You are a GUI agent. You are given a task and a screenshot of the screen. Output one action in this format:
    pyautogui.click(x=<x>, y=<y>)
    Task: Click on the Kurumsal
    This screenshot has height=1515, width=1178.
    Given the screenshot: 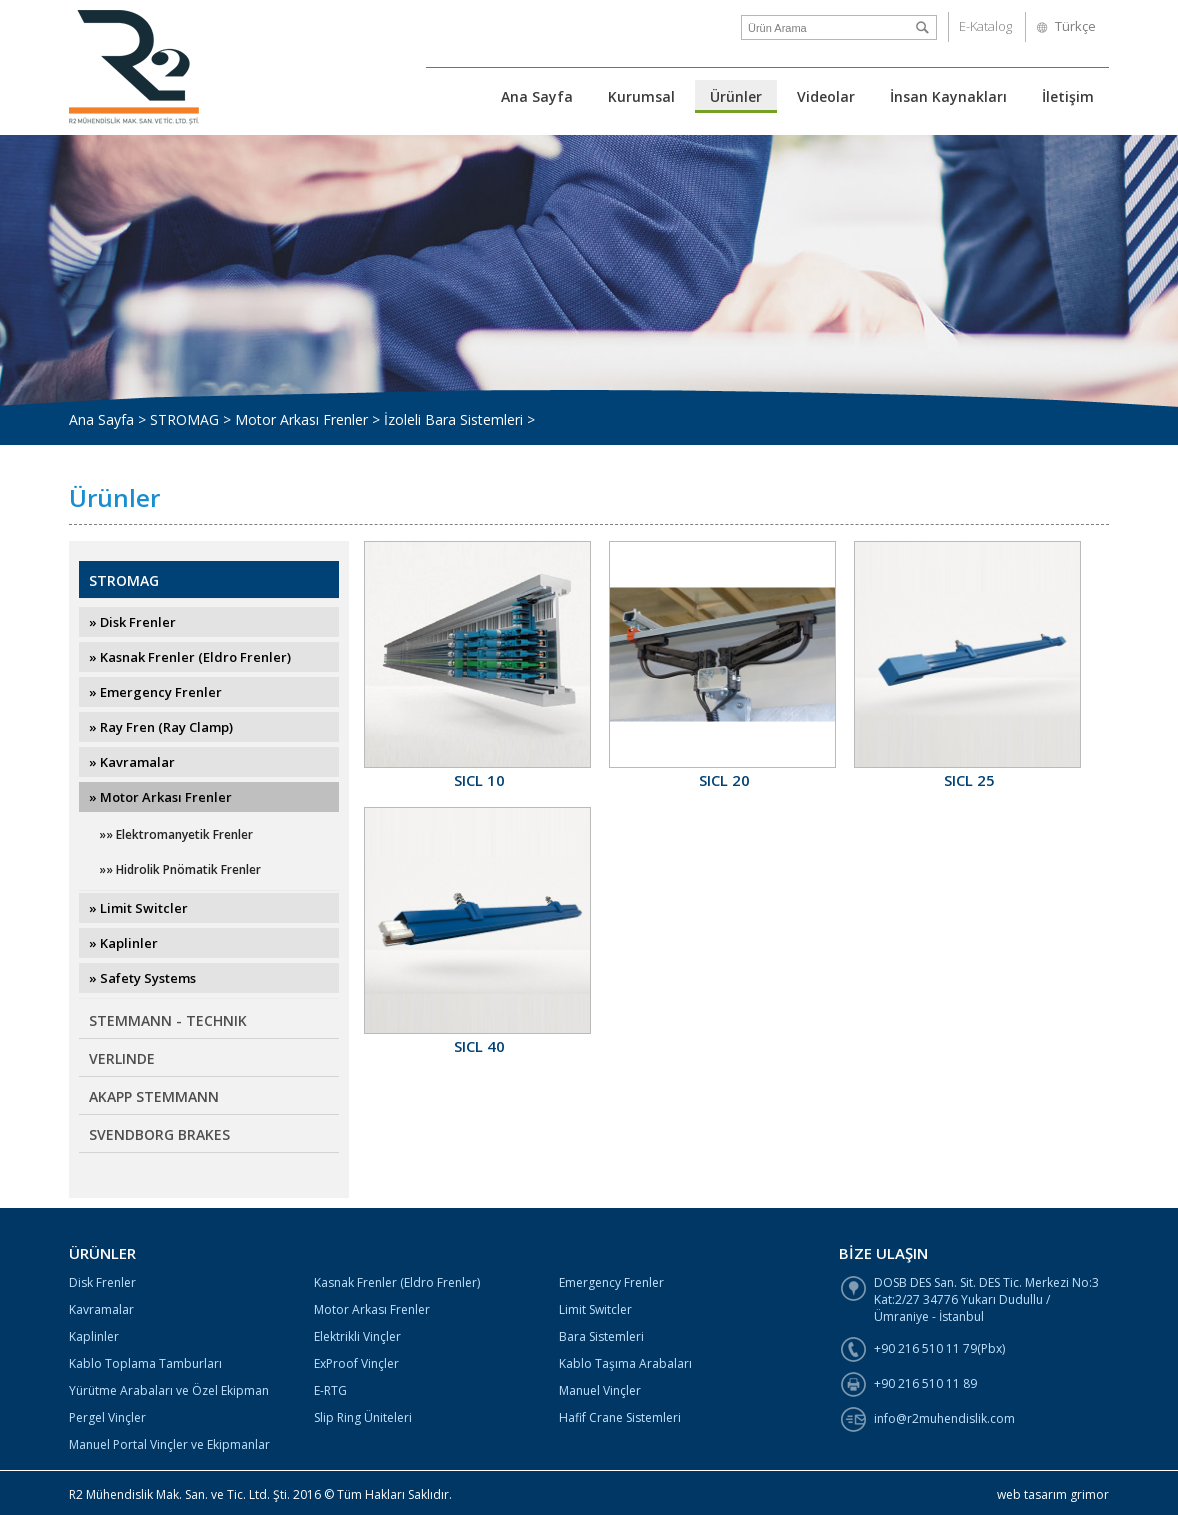 What is the action you would take?
    pyautogui.click(x=641, y=96)
    